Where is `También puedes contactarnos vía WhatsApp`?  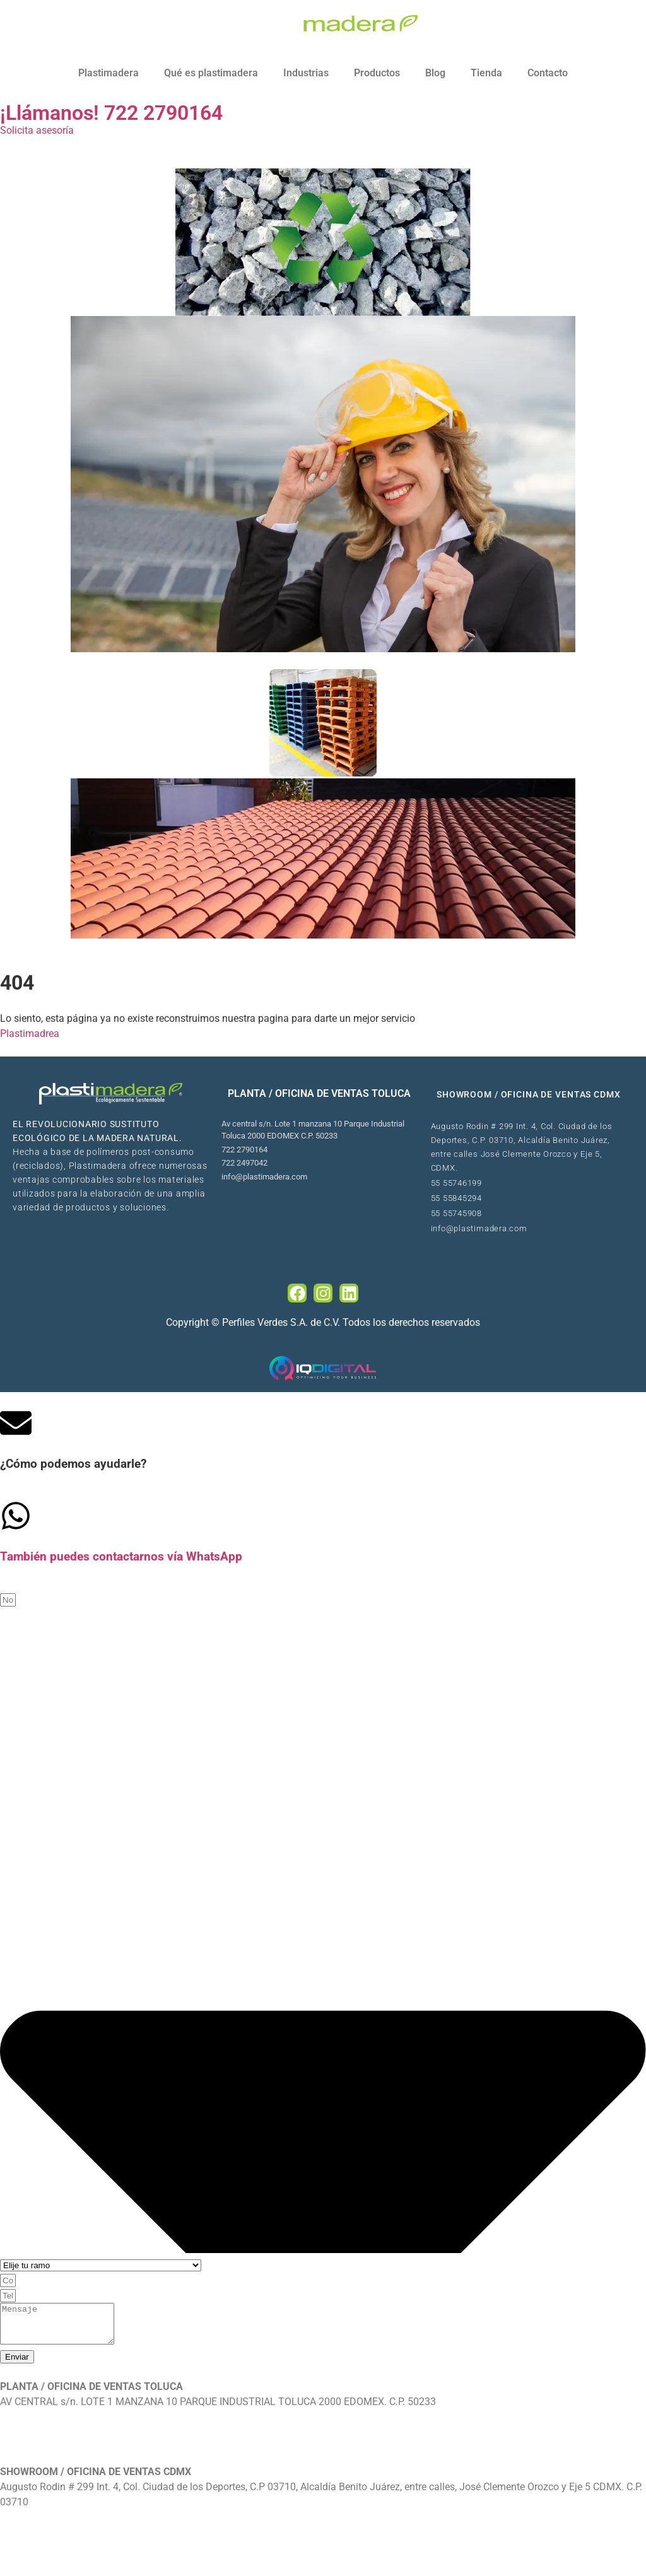
También puedes contactarnos vía WhatsApp is located at coordinates (121, 1557).